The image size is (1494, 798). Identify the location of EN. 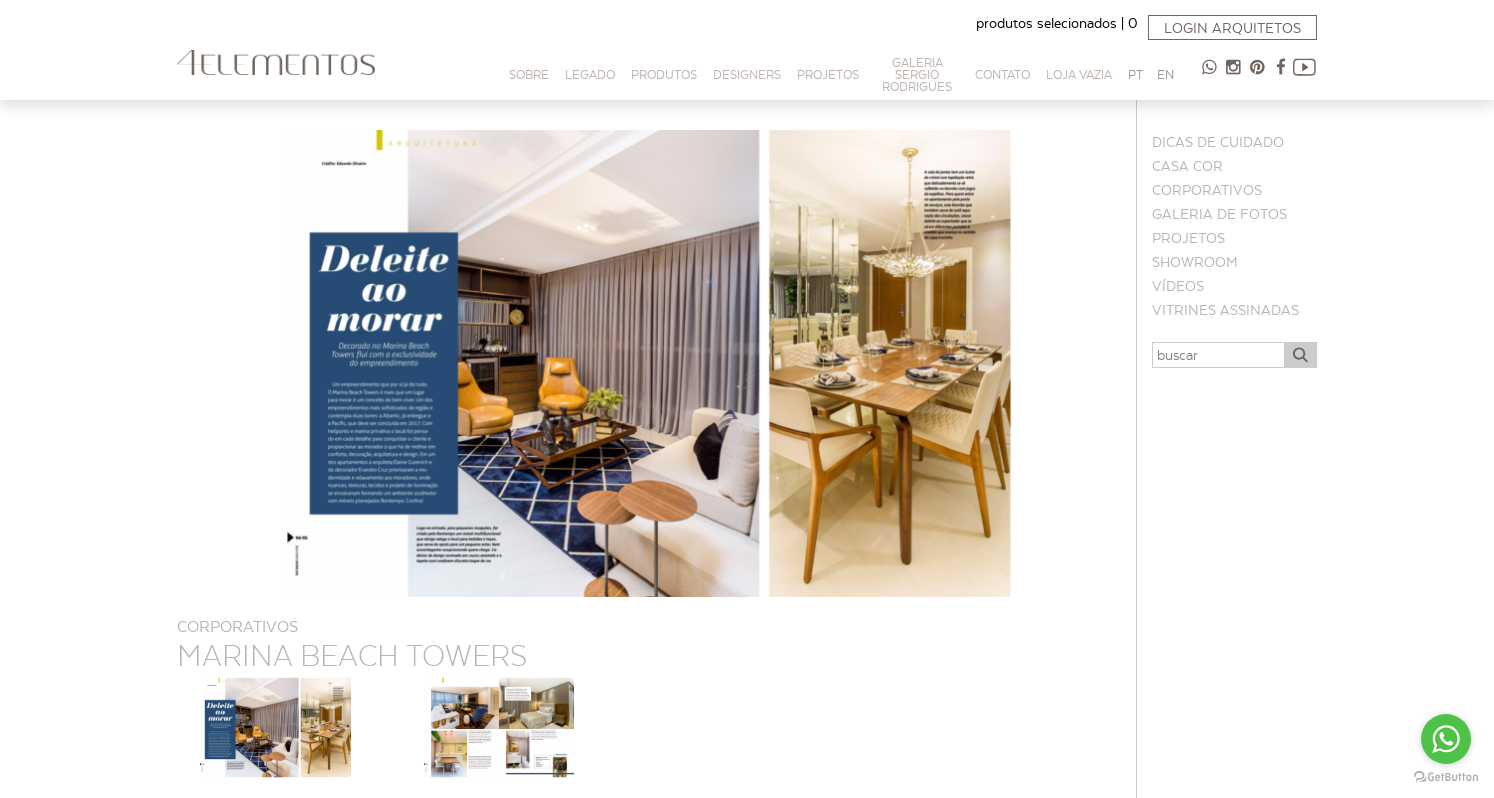
(1165, 74).